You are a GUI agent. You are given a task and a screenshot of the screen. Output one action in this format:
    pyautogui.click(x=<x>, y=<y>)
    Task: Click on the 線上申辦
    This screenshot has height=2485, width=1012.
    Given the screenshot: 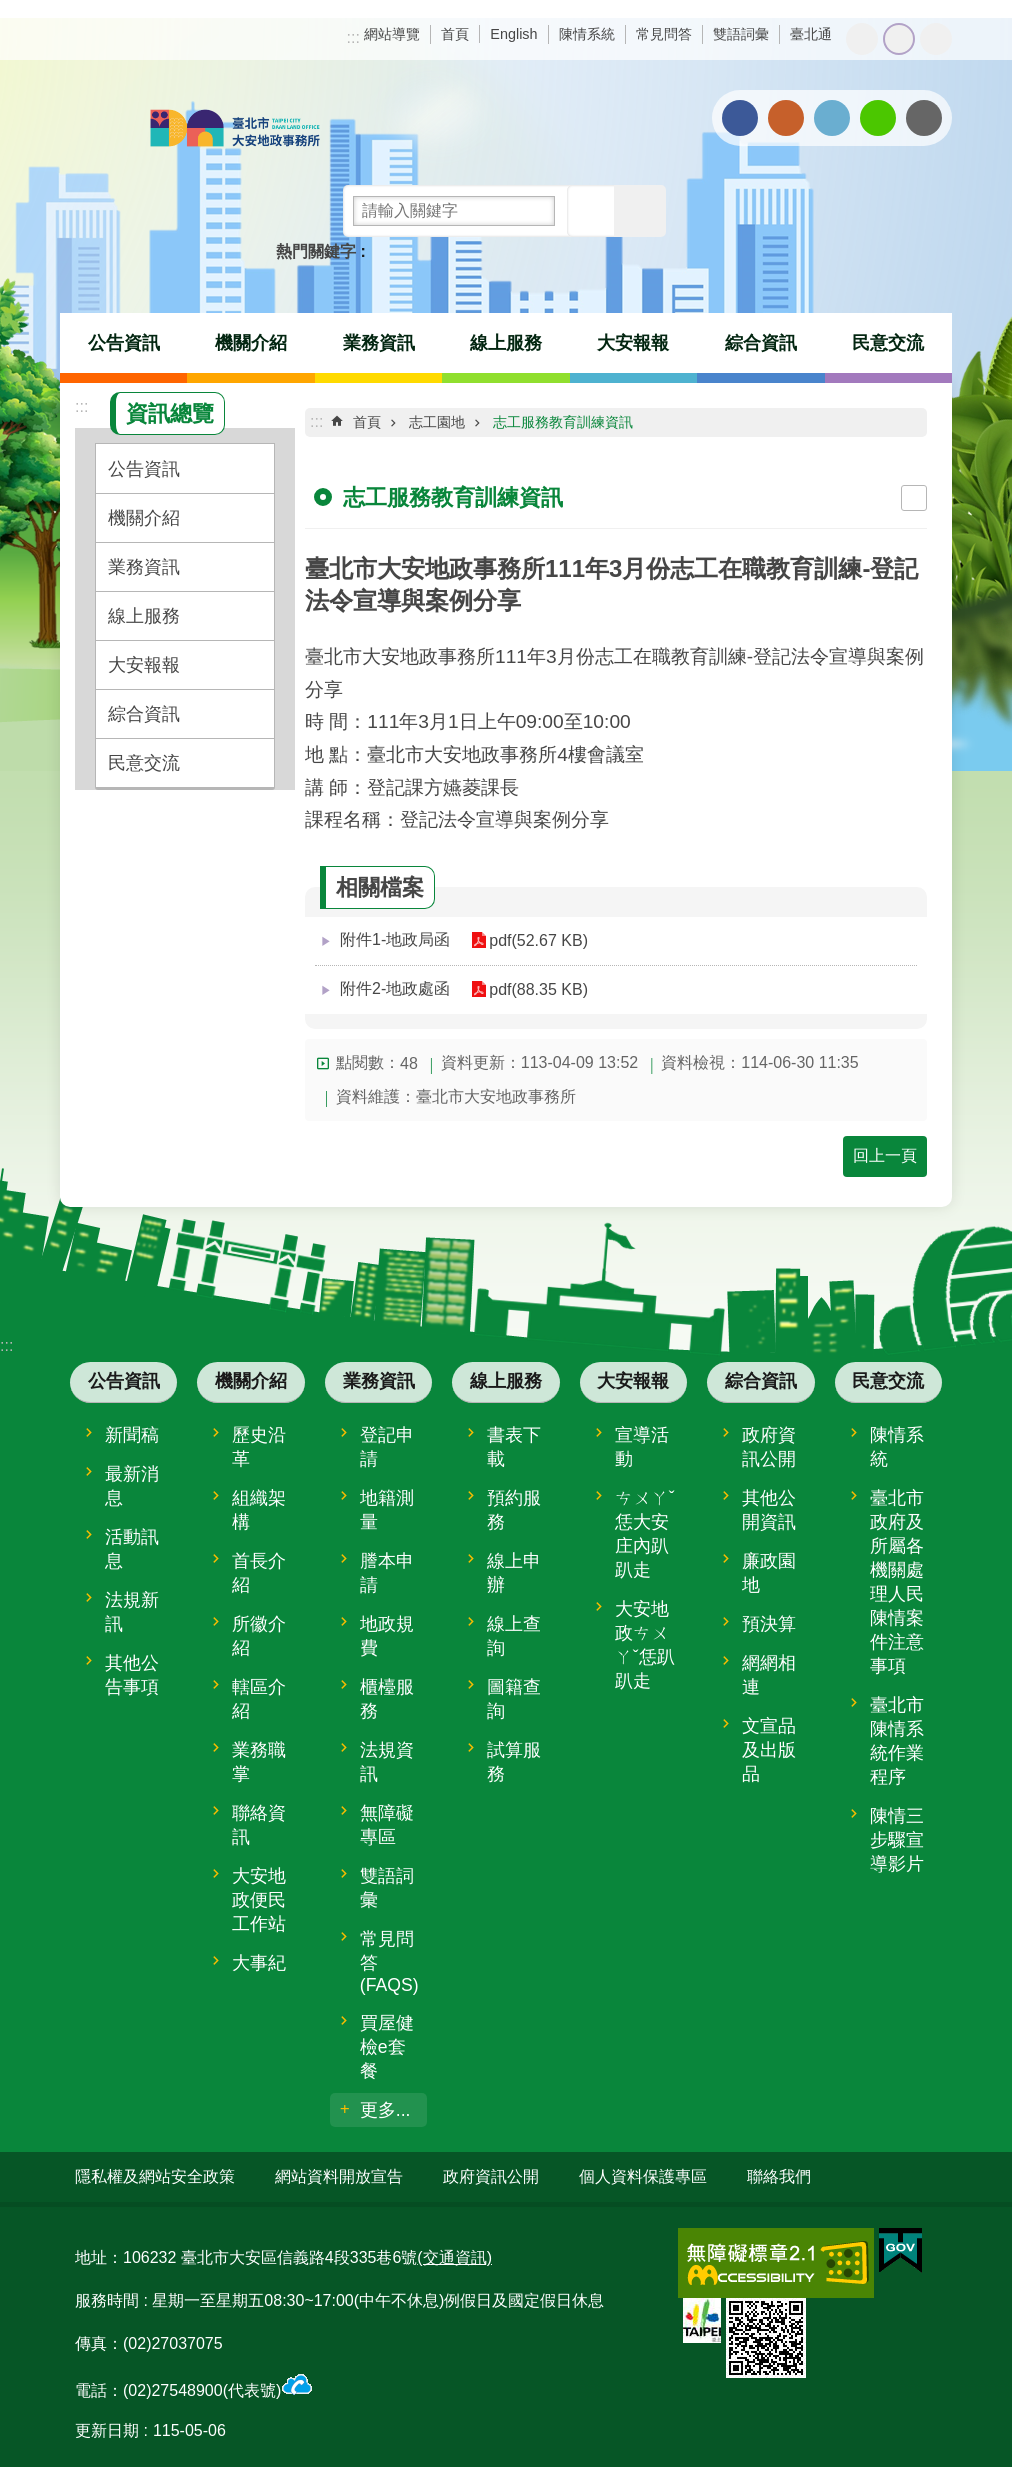 What is the action you would take?
    pyautogui.click(x=514, y=1573)
    